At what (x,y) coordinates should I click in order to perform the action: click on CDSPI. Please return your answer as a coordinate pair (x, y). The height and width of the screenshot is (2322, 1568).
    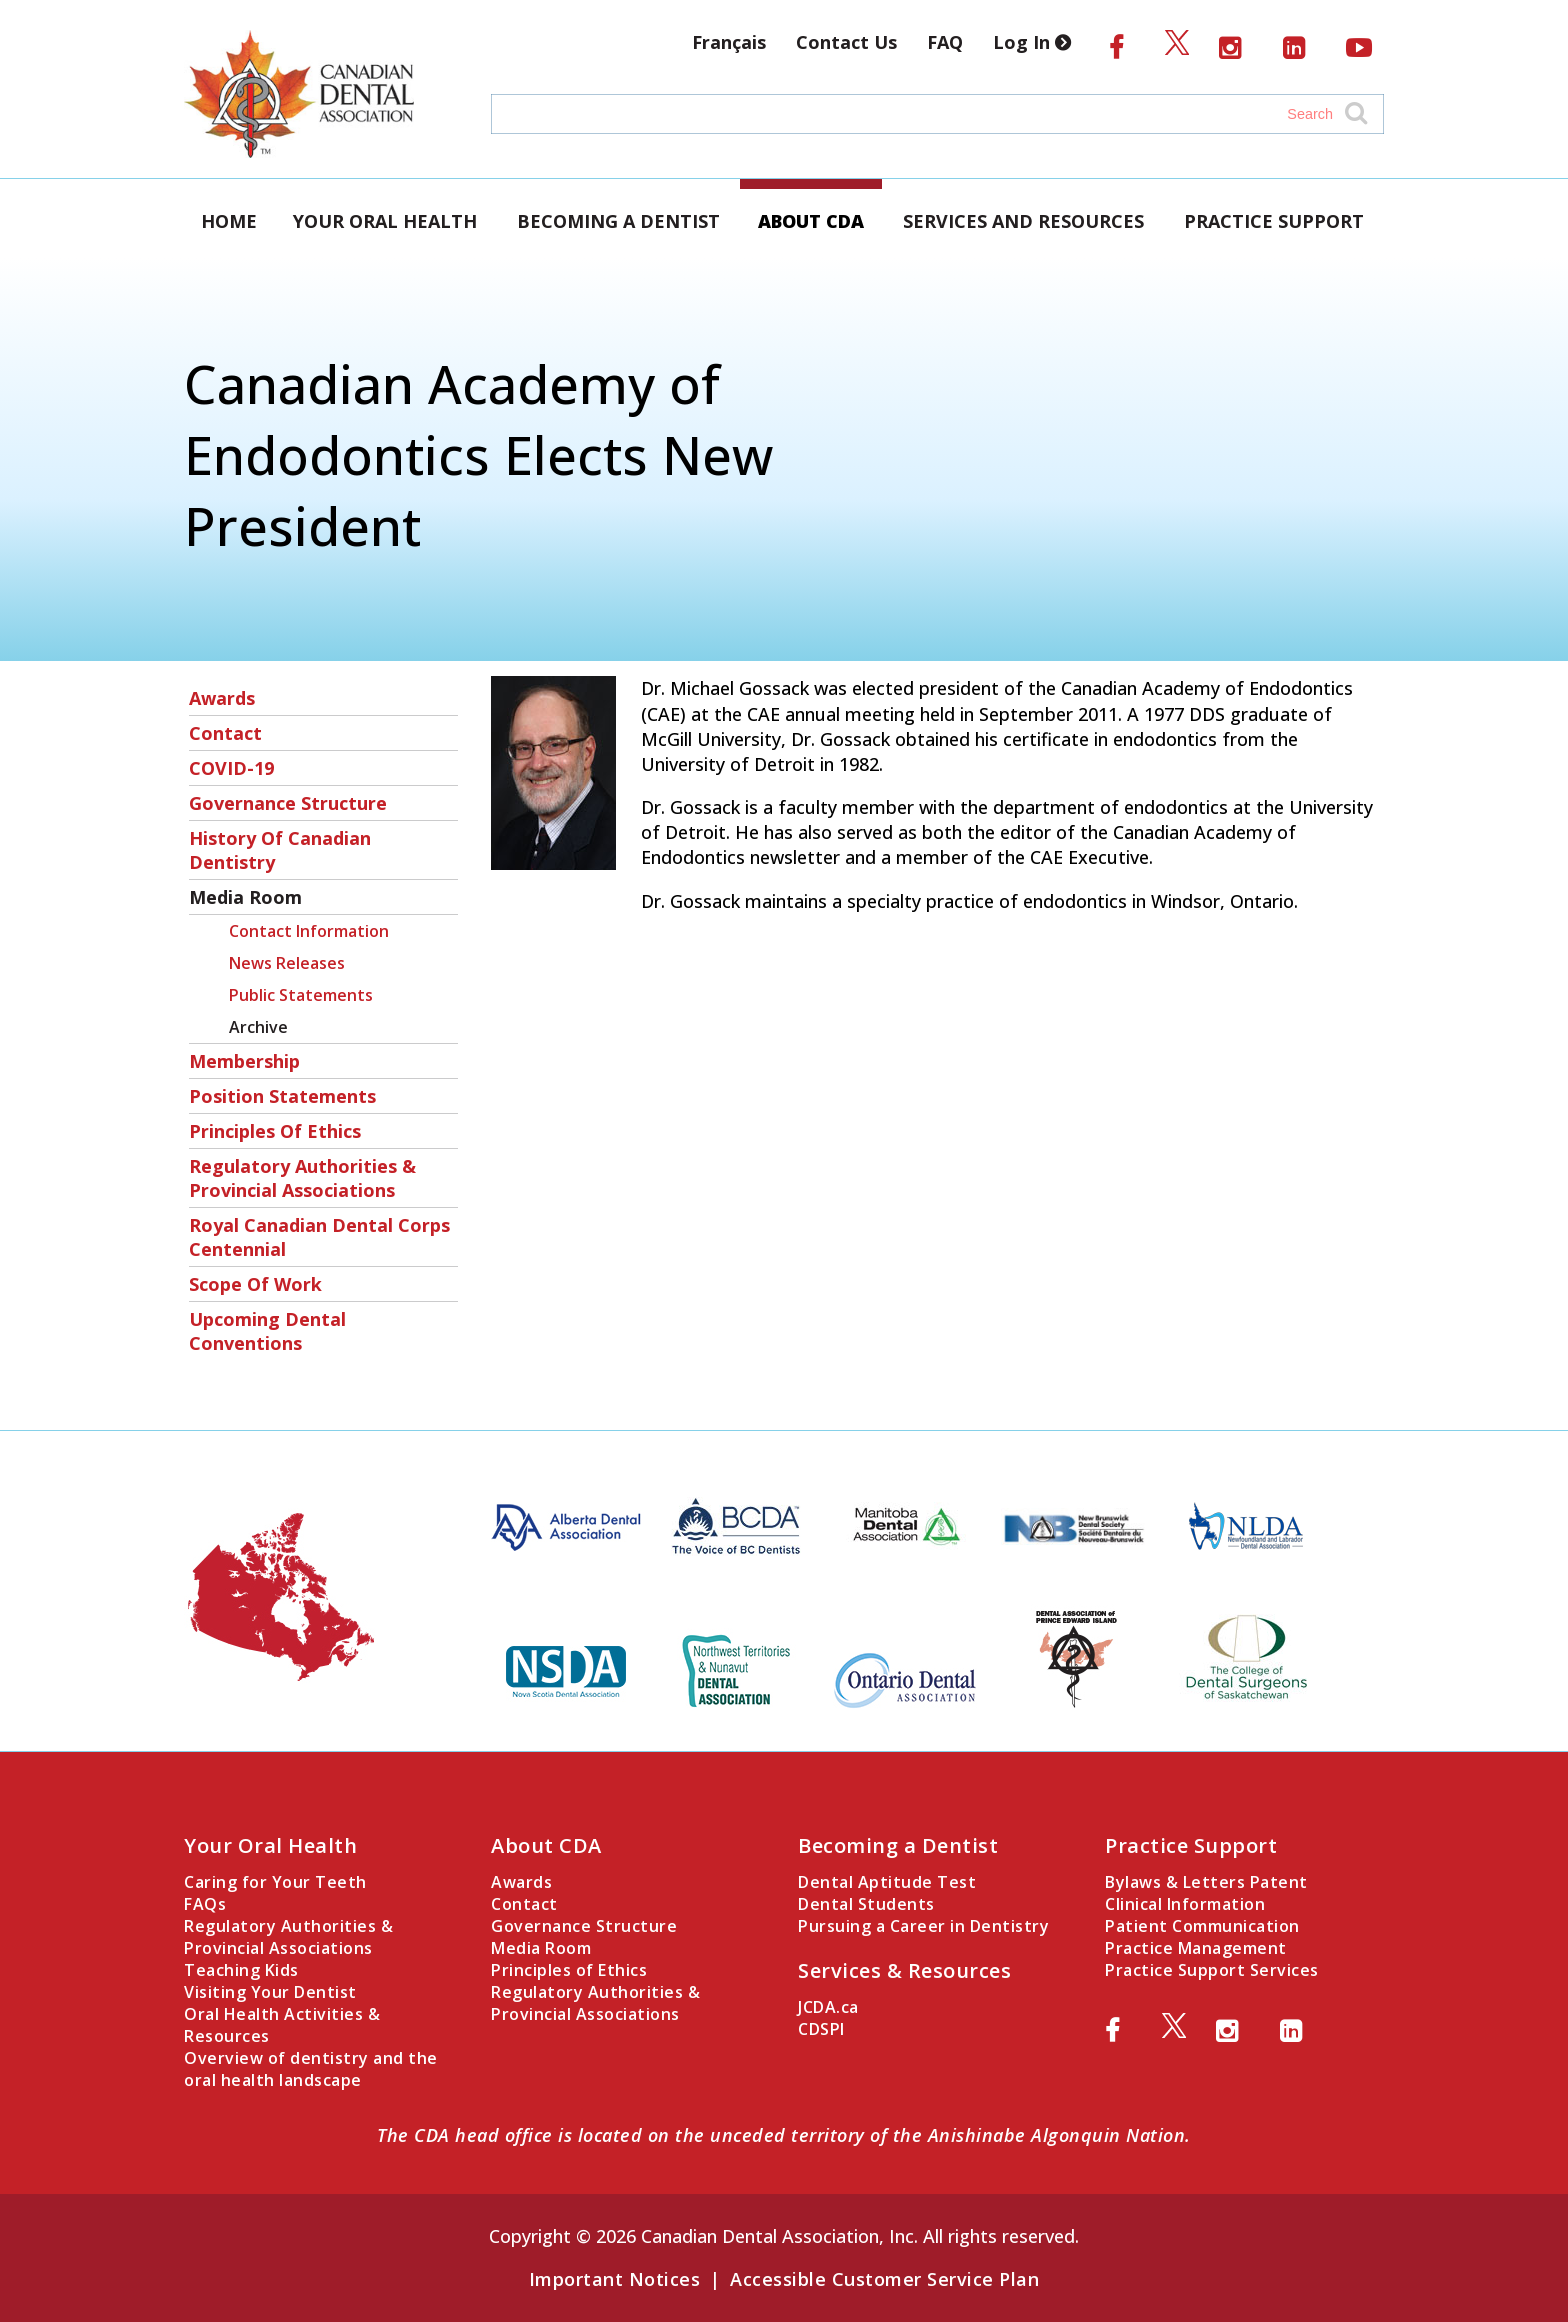
    Looking at the image, I should click on (821, 2029).